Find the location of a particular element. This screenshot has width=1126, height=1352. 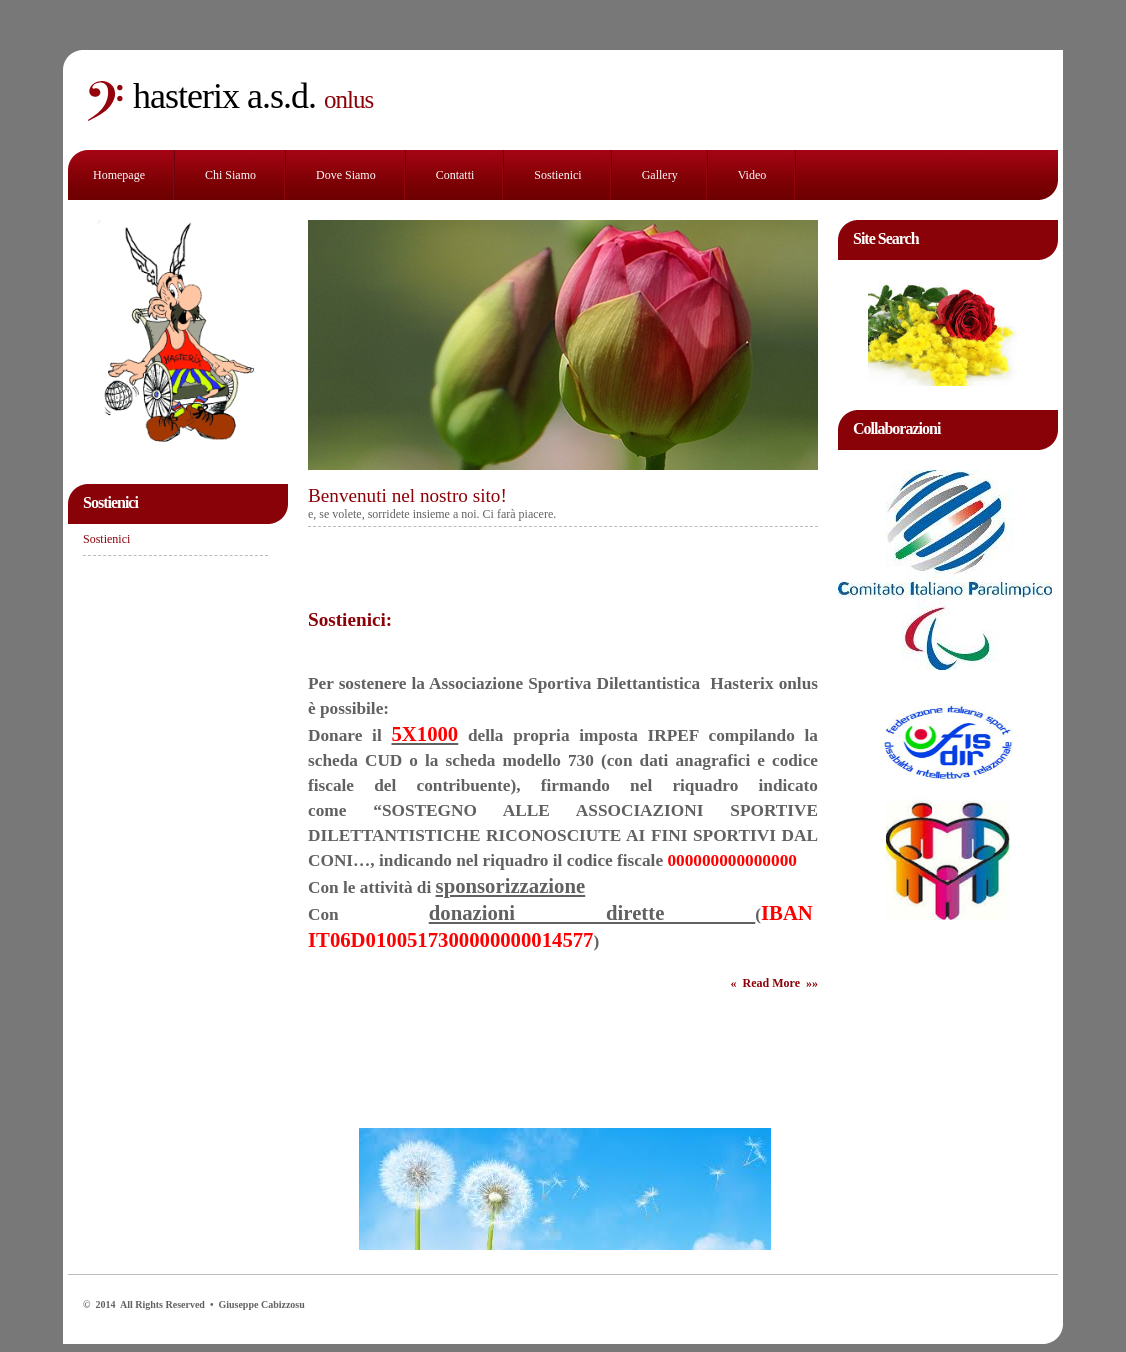

Dove siamo is located at coordinates (346, 175).